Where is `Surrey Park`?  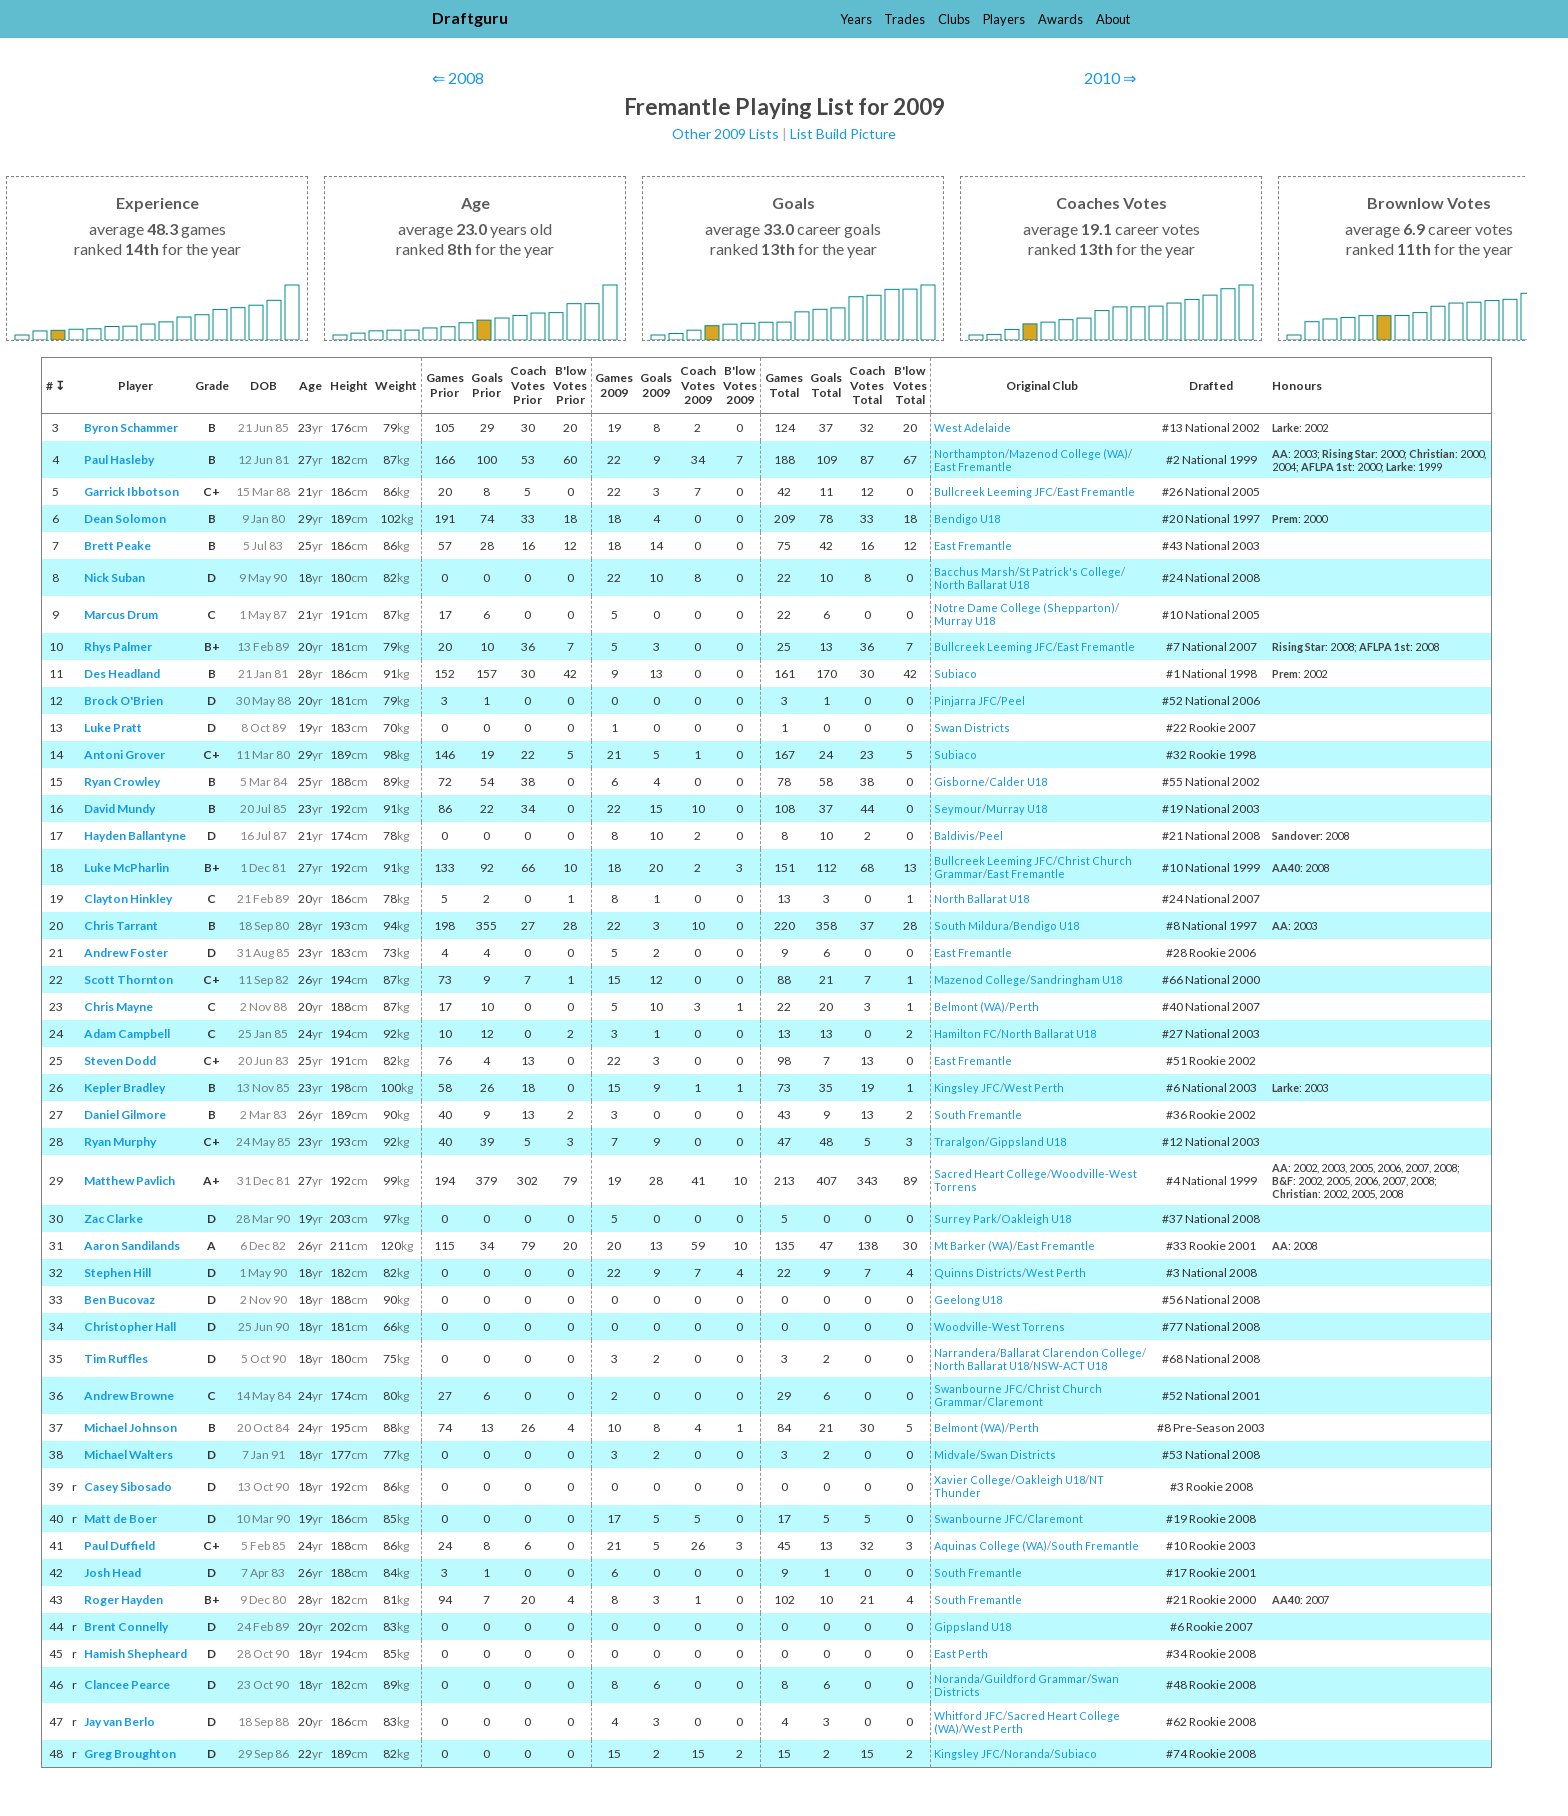 Surrey Park is located at coordinates (965, 1218).